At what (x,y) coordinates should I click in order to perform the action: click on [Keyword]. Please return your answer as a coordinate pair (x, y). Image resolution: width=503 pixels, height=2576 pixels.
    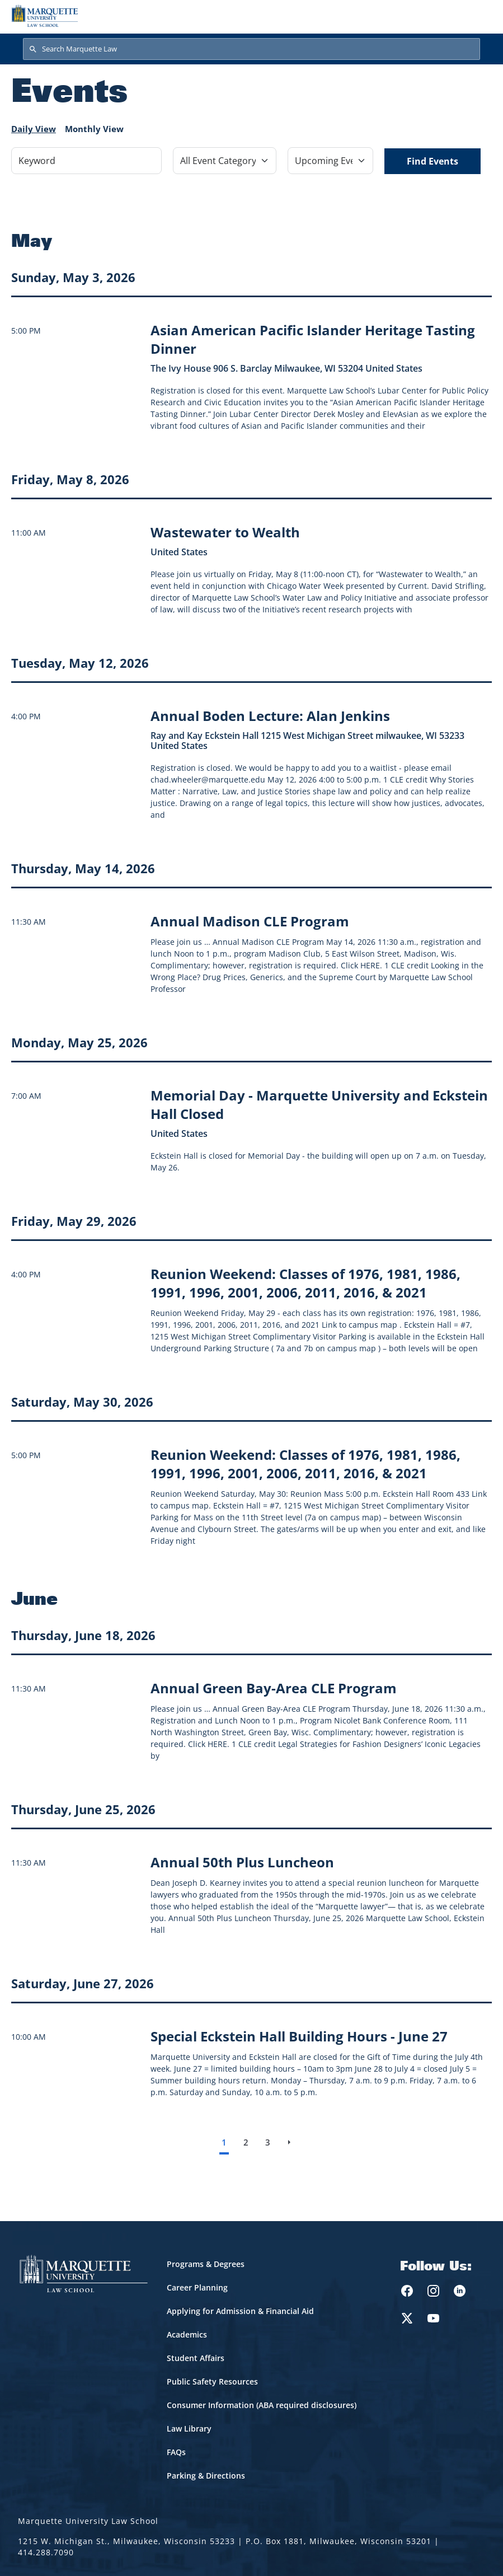
    Looking at the image, I should click on (86, 160).